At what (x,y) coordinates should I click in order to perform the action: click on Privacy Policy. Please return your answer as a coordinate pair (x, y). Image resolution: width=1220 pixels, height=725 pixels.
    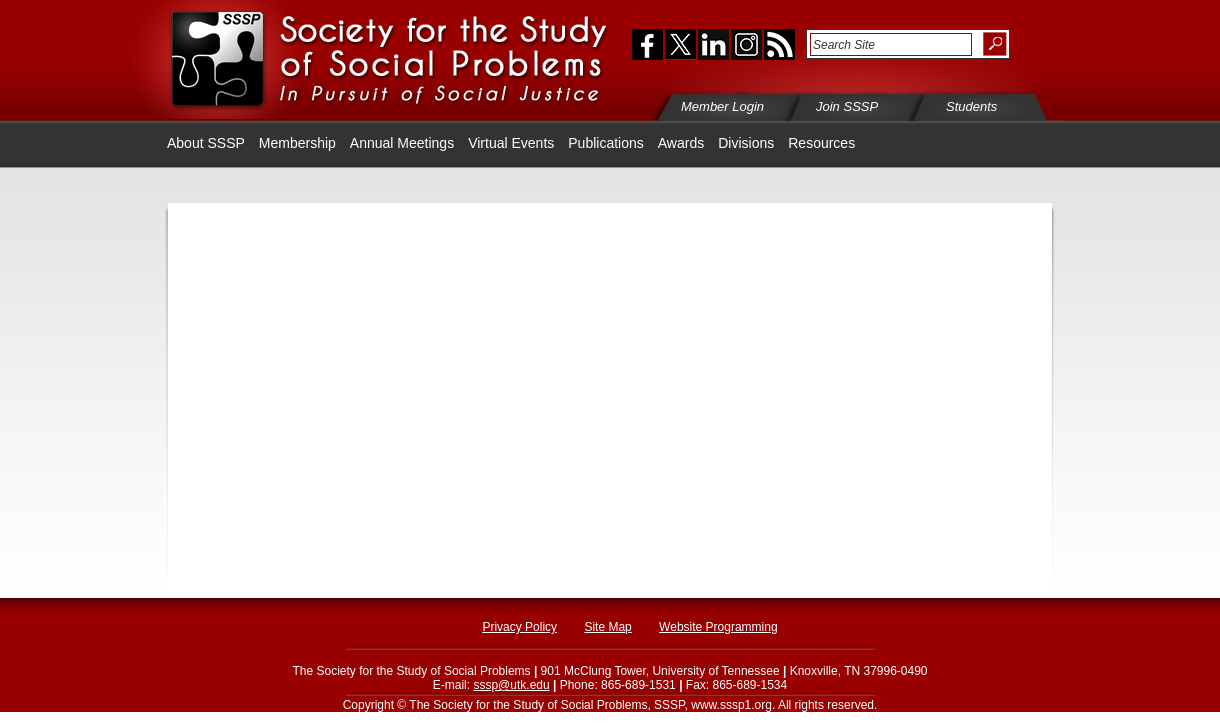
    Looking at the image, I should click on (519, 627).